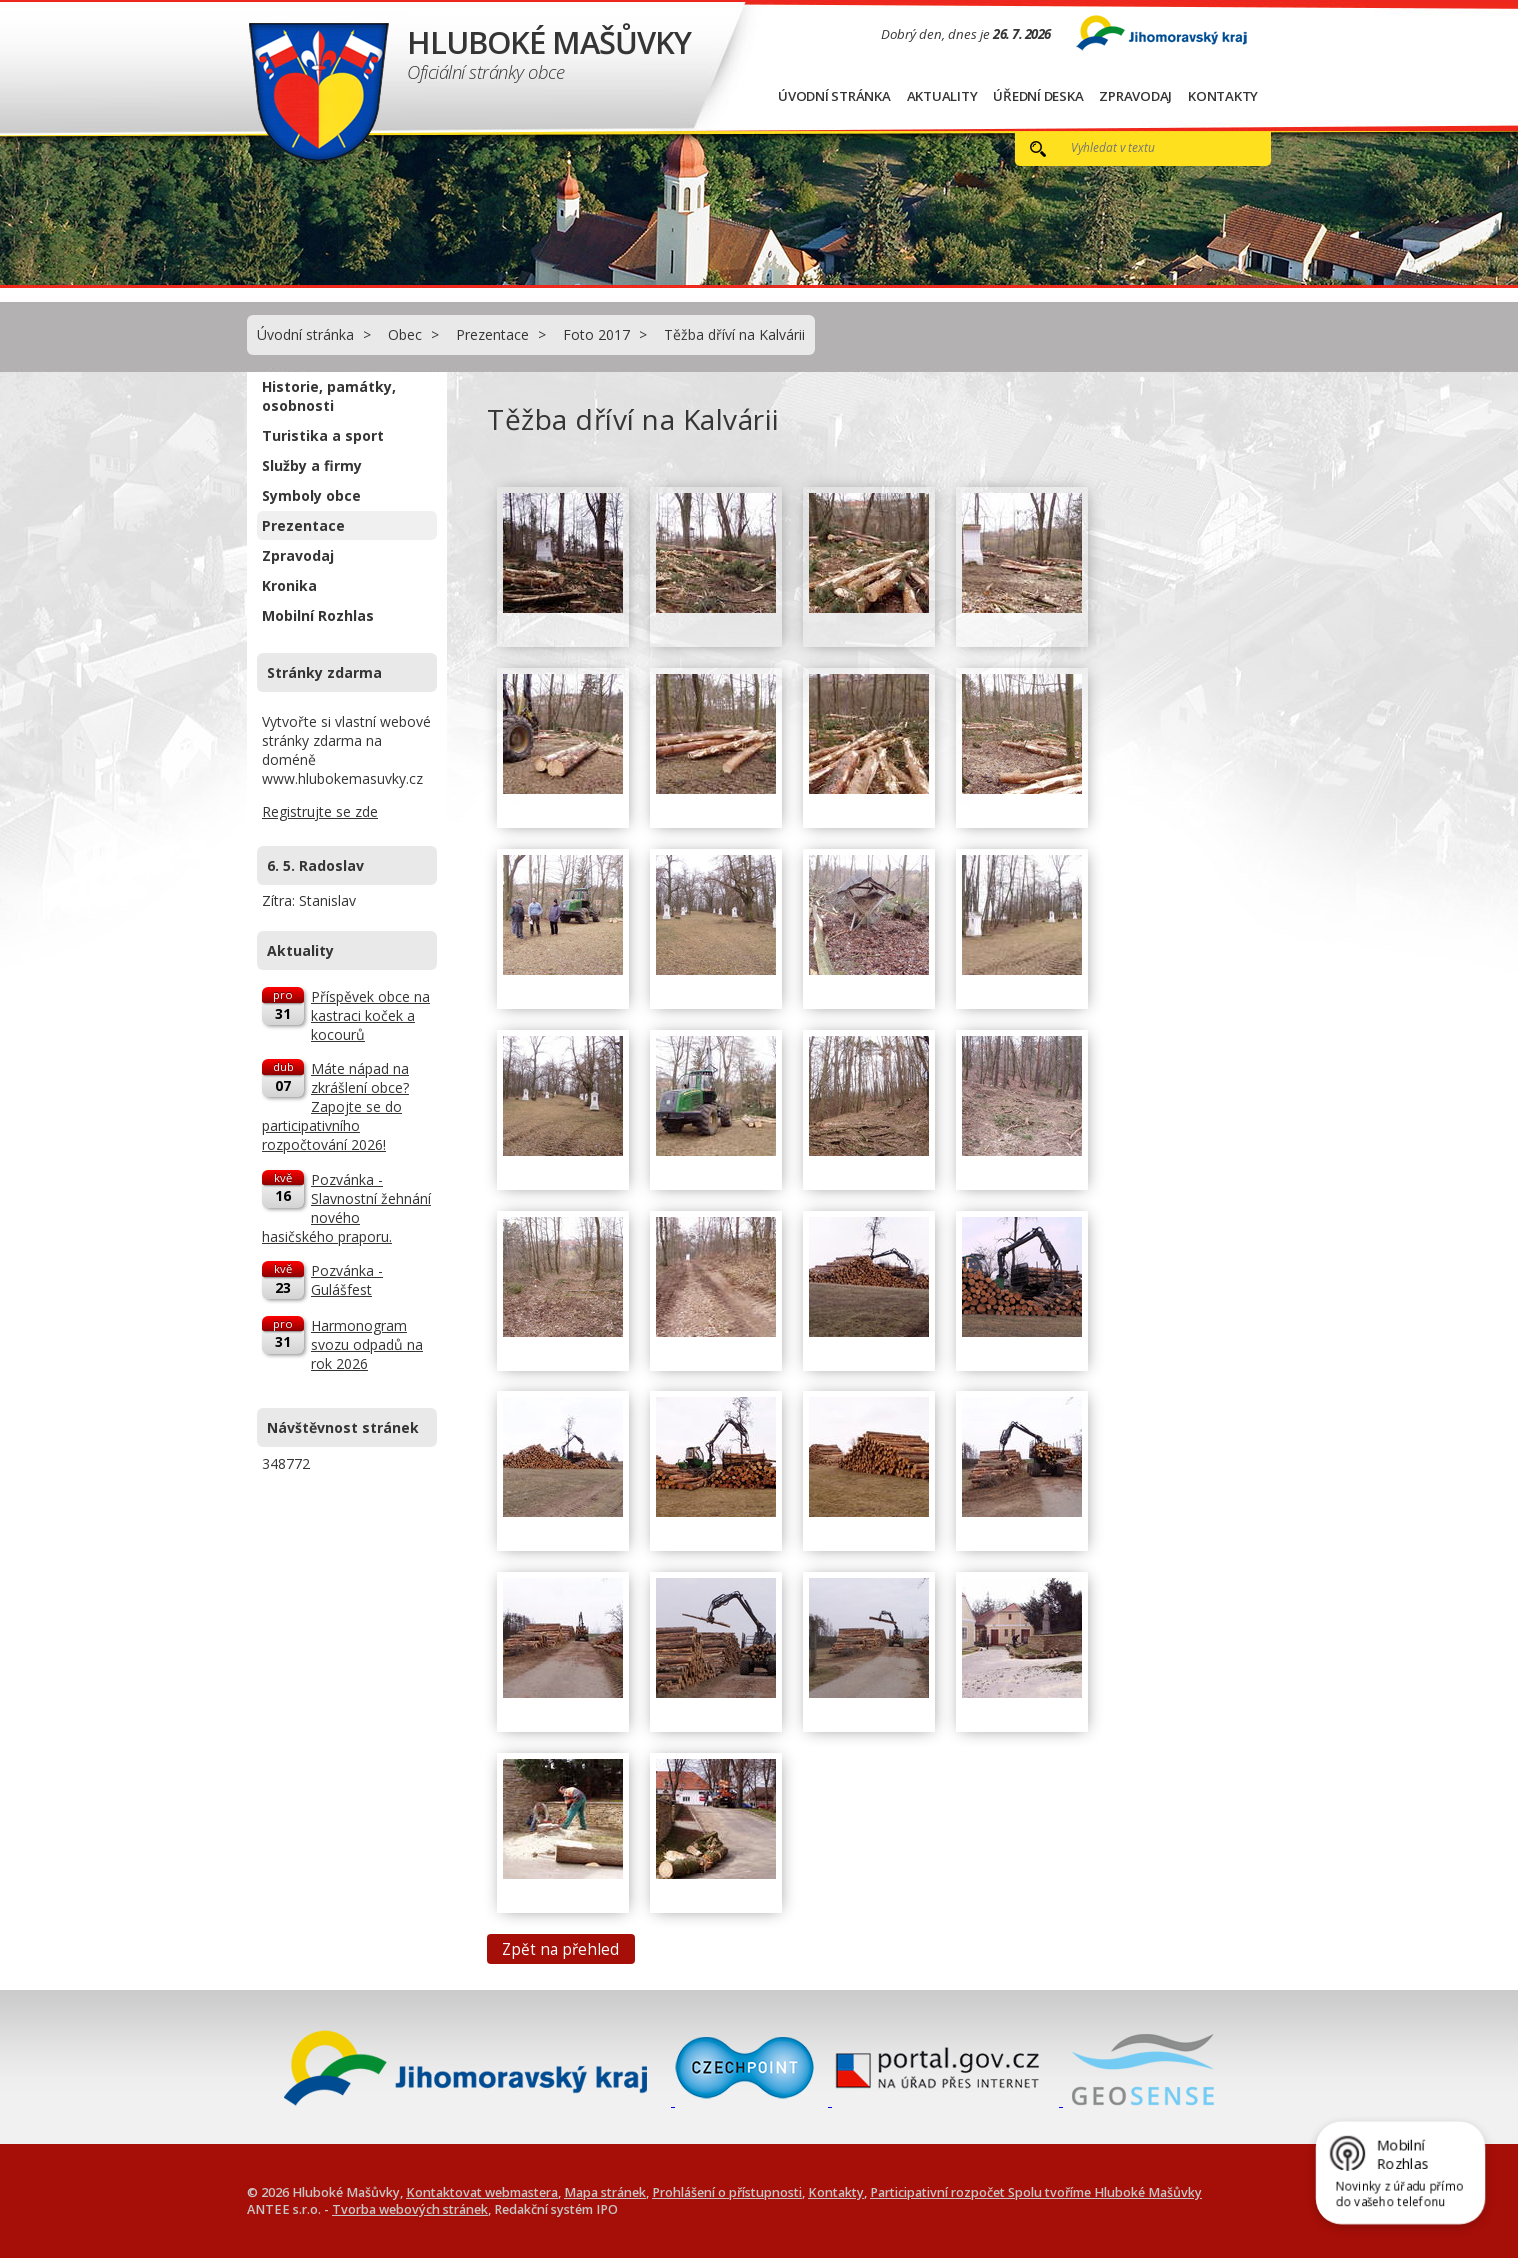  Describe the element at coordinates (596, 334) in the screenshot. I see `Foto 2017` at that location.